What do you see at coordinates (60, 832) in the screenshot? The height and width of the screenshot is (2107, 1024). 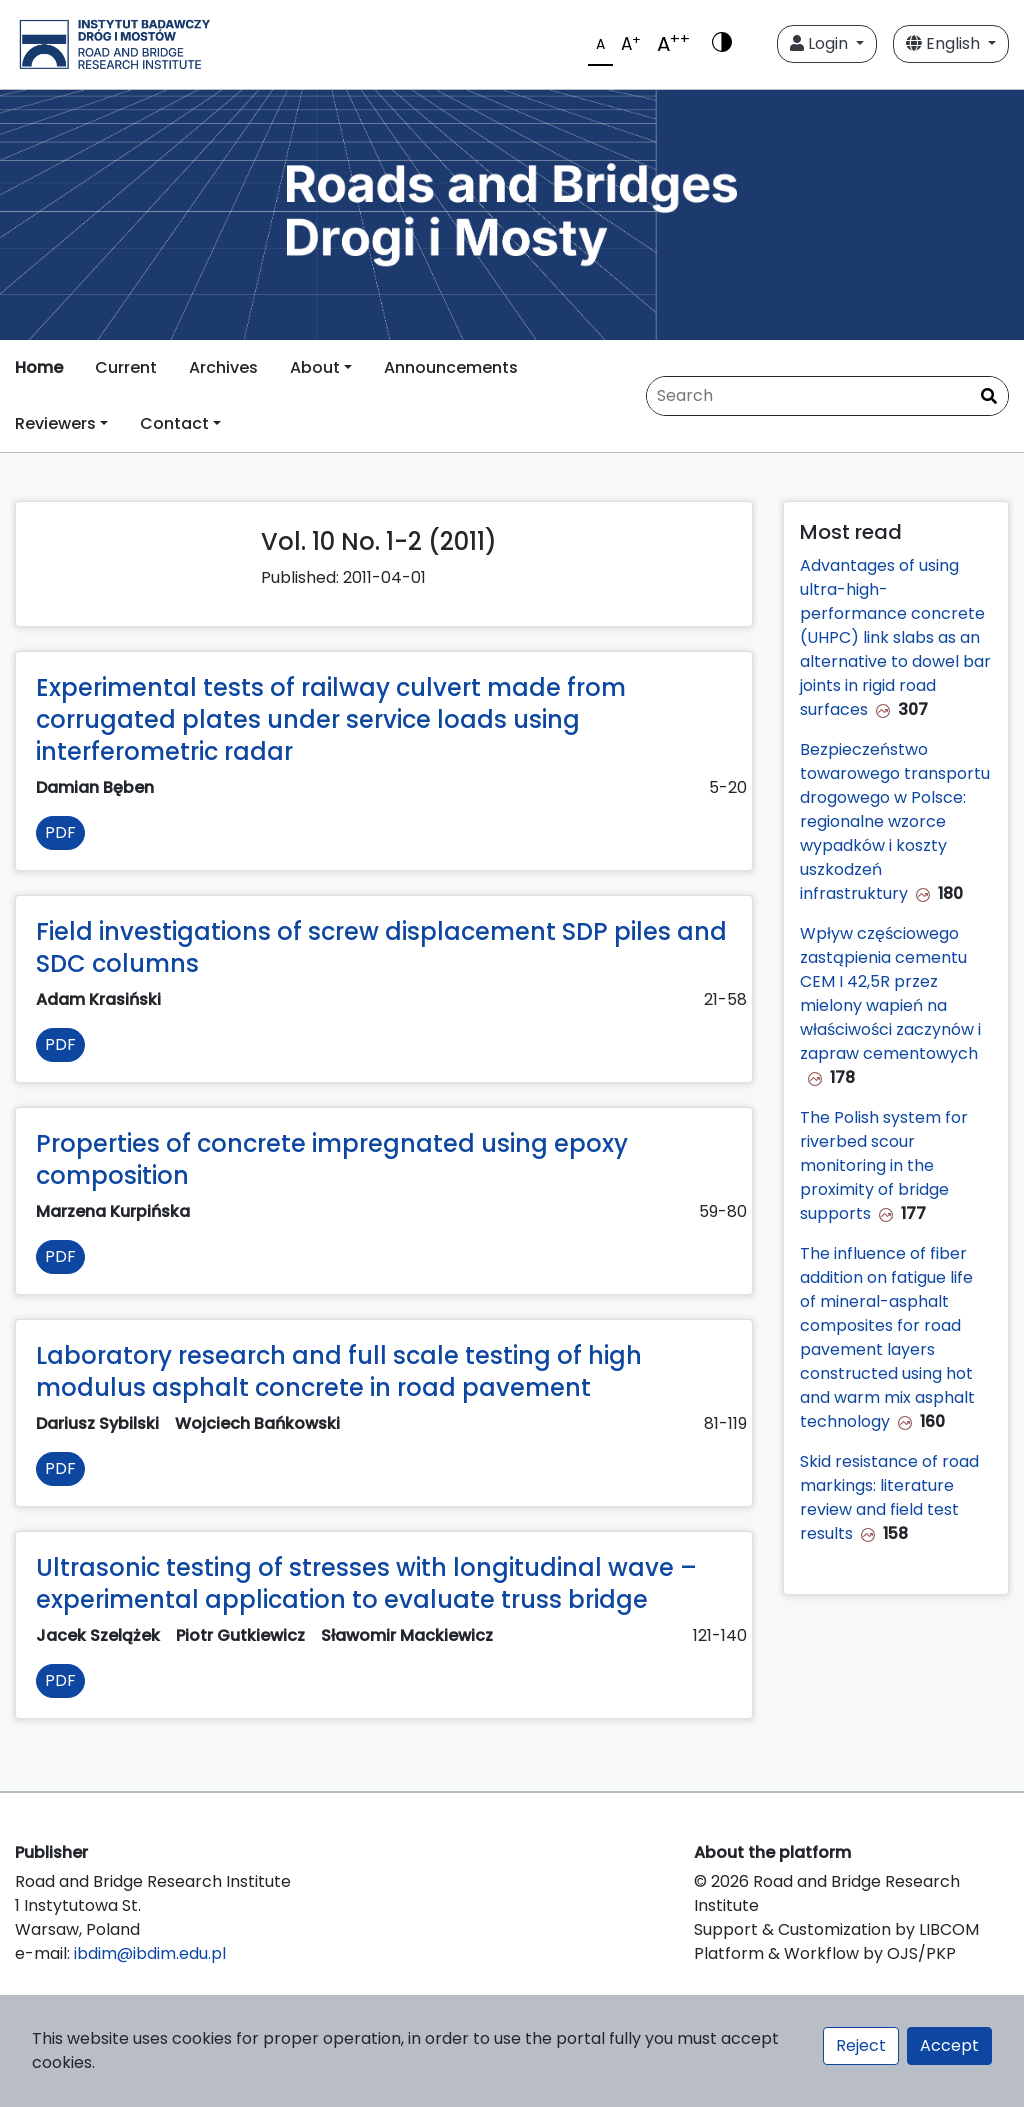 I see `PDF` at bounding box center [60, 832].